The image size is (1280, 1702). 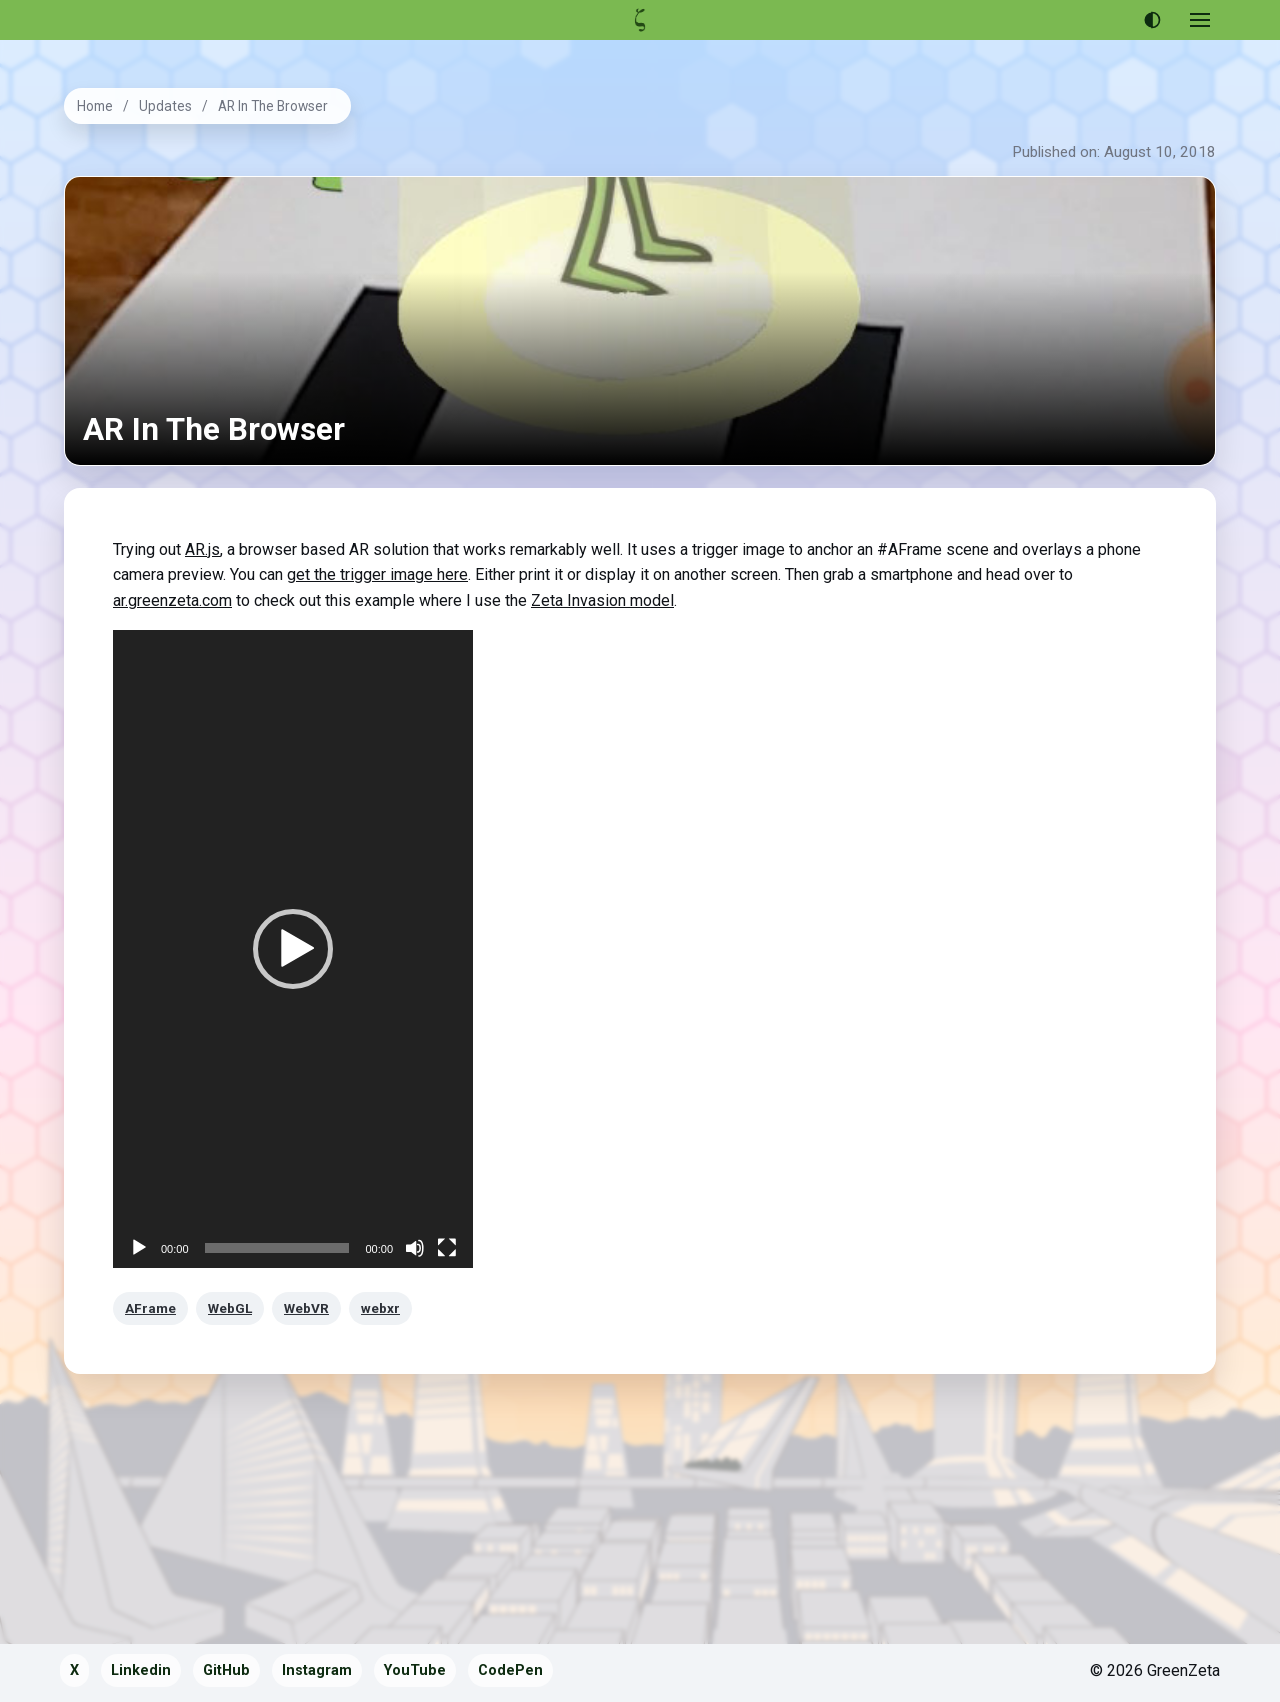 What do you see at coordinates (230, 1308) in the screenshot?
I see `WebGL` at bounding box center [230, 1308].